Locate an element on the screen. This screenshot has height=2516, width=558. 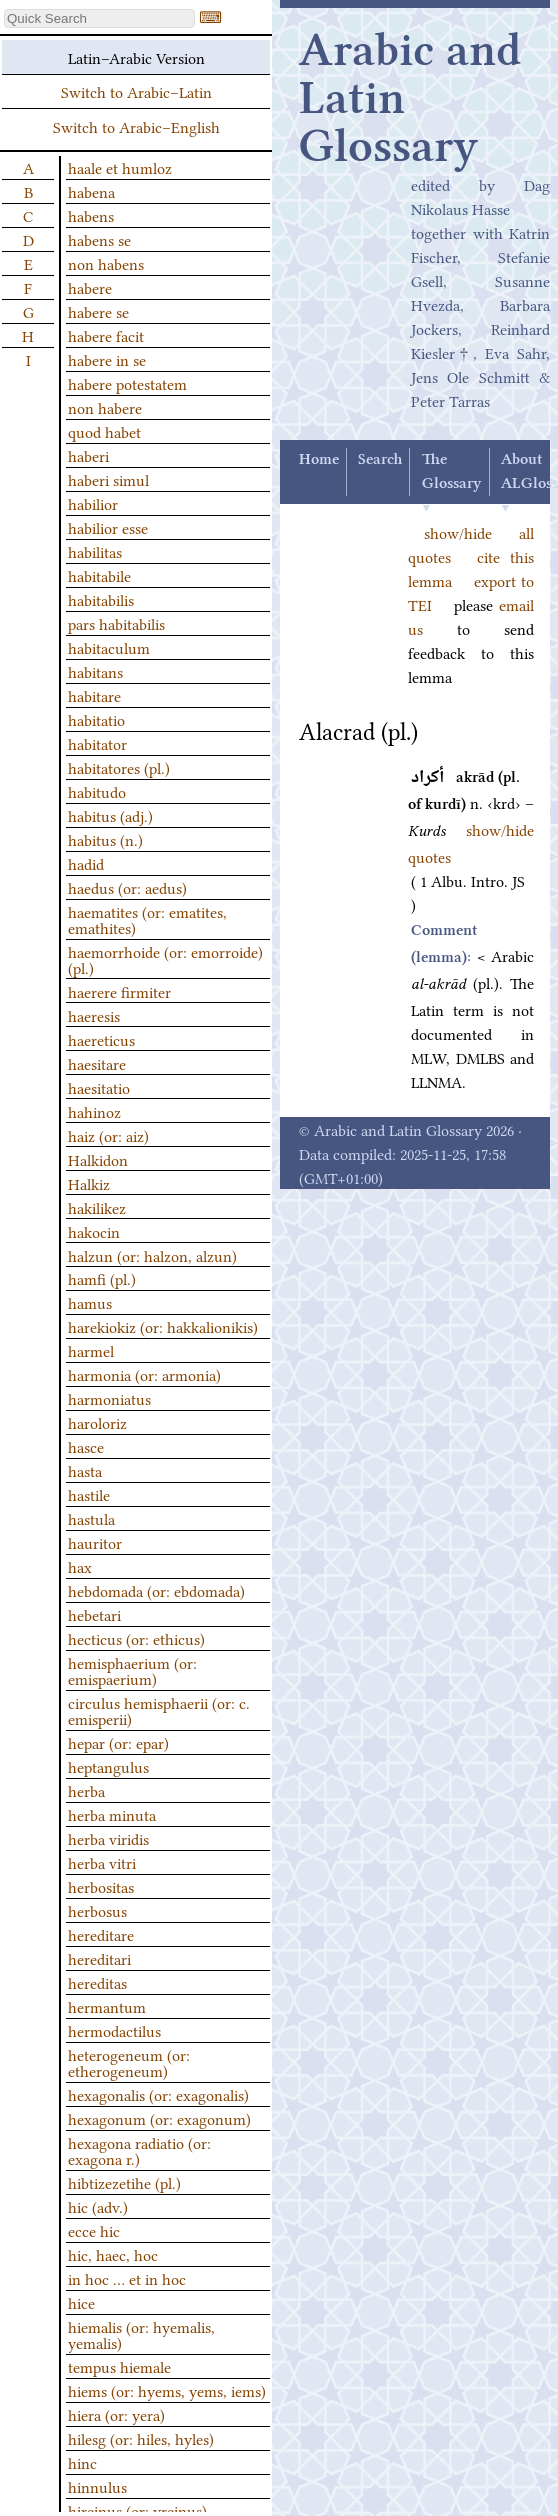
harmoniatus is located at coordinates (109, 1398).